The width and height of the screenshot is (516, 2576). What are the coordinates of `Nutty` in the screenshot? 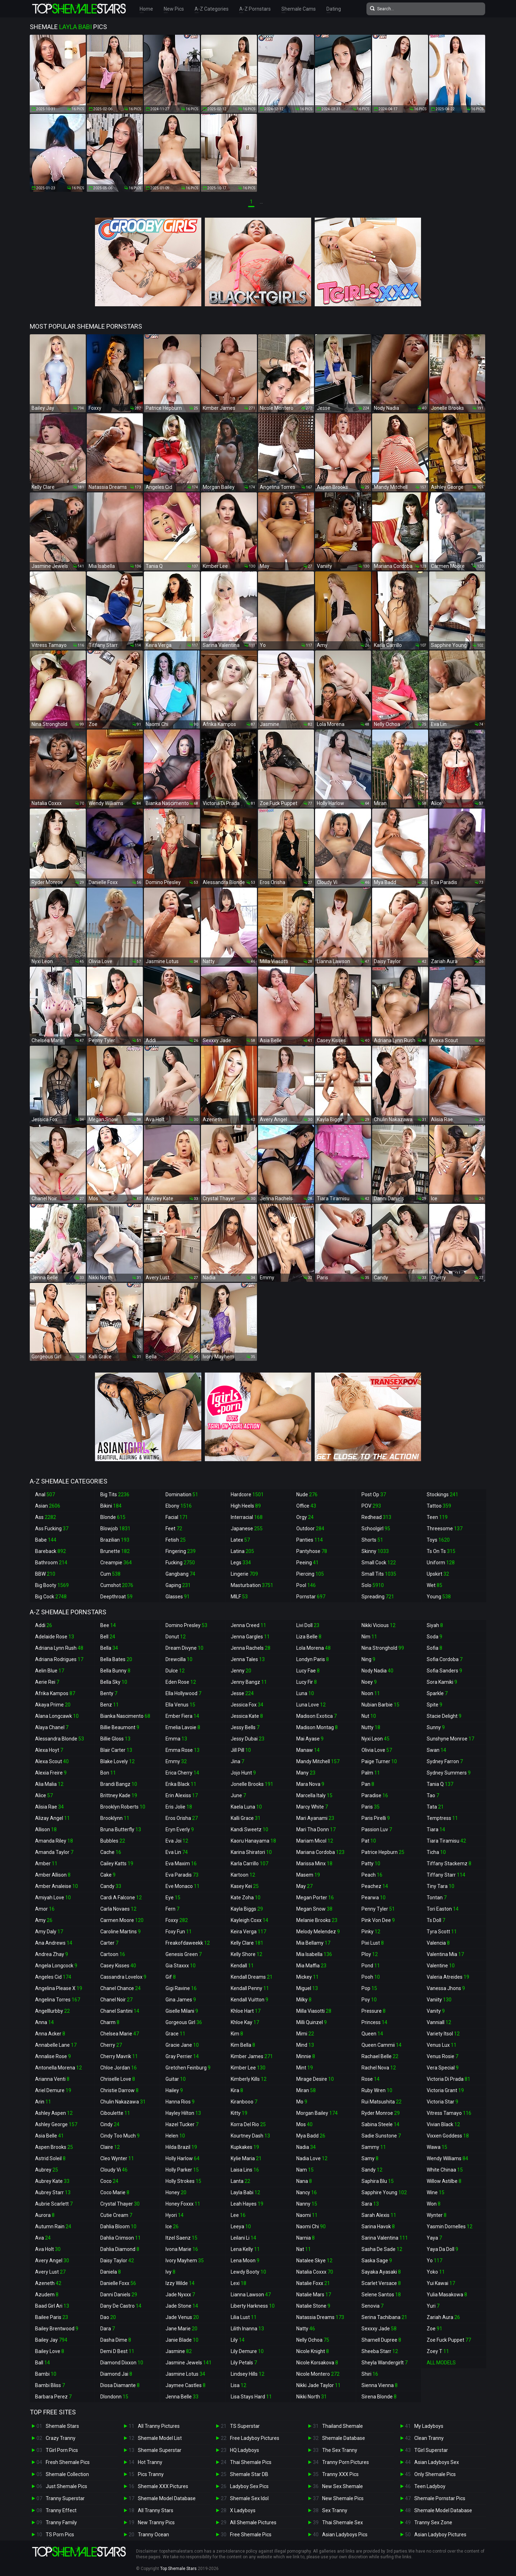 It's located at (370, 1727).